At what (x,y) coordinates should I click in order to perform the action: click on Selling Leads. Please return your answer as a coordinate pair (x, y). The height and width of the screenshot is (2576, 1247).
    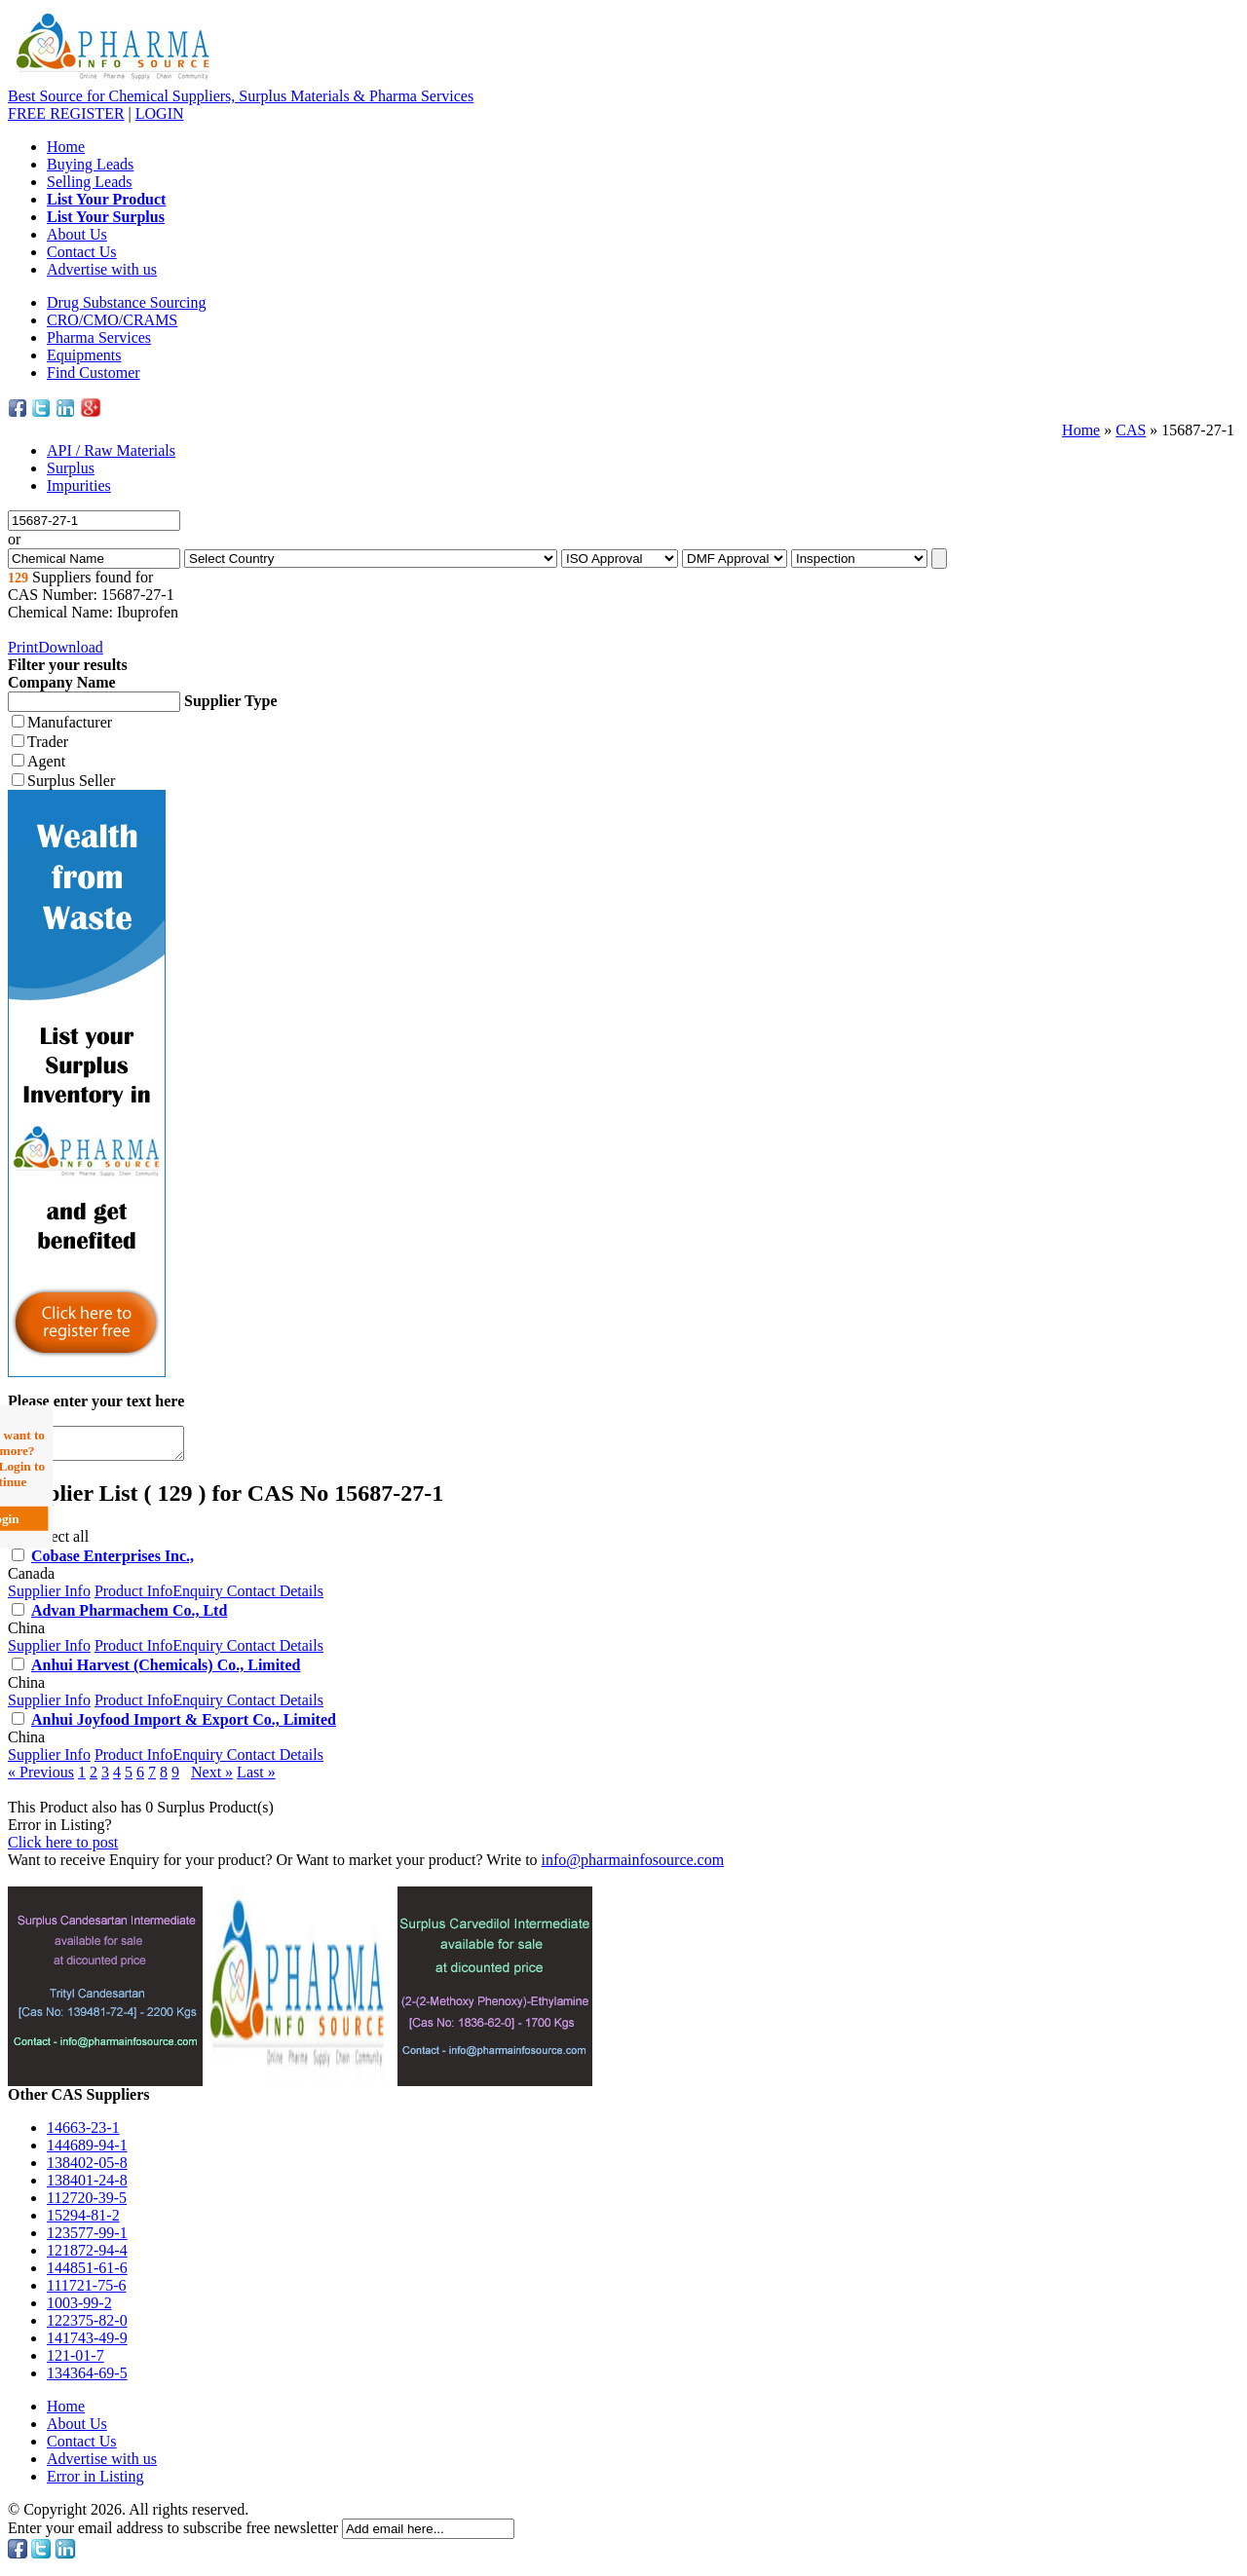
    Looking at the image, I should click on (89, 181).